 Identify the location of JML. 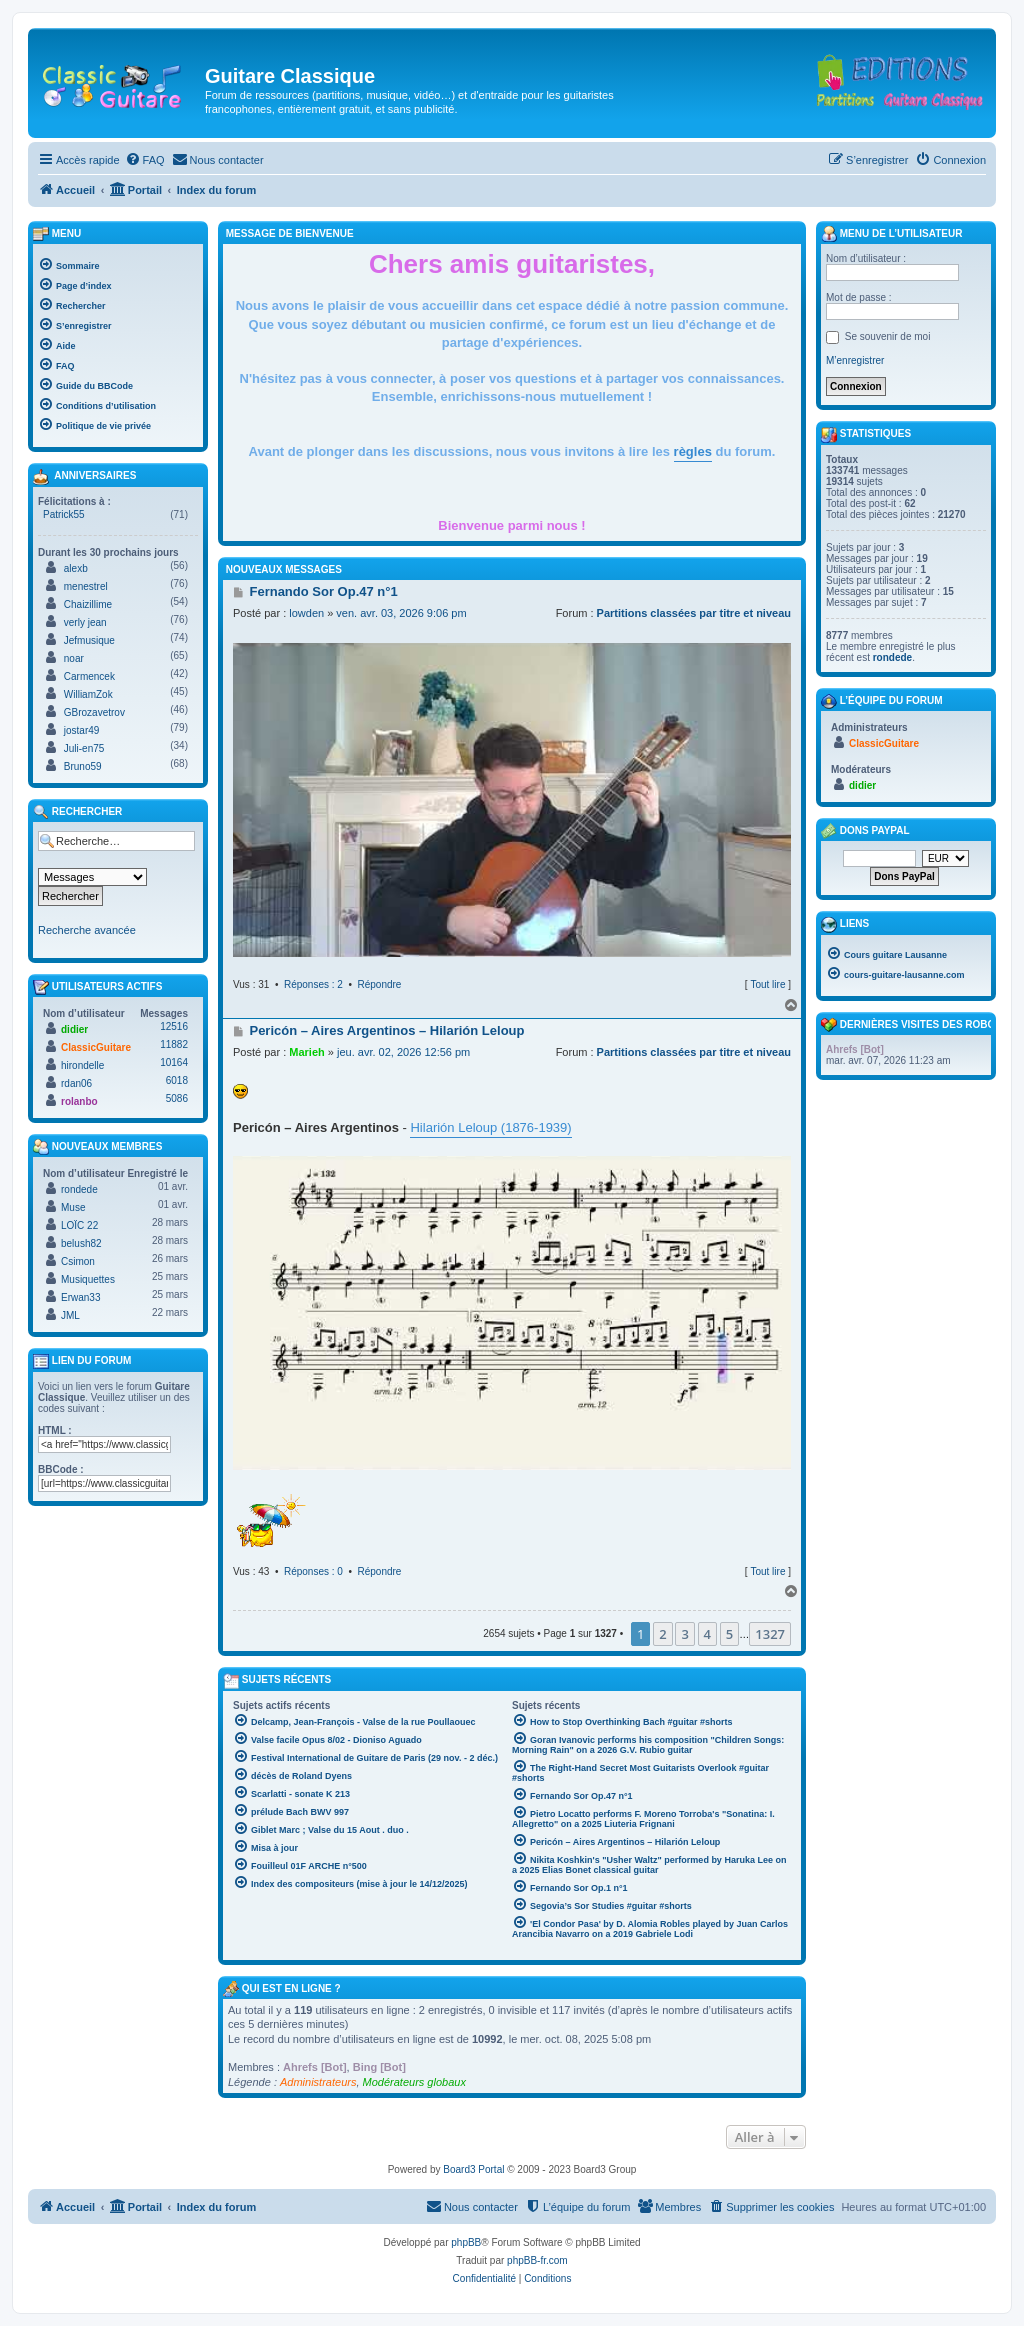
(70, 1315).